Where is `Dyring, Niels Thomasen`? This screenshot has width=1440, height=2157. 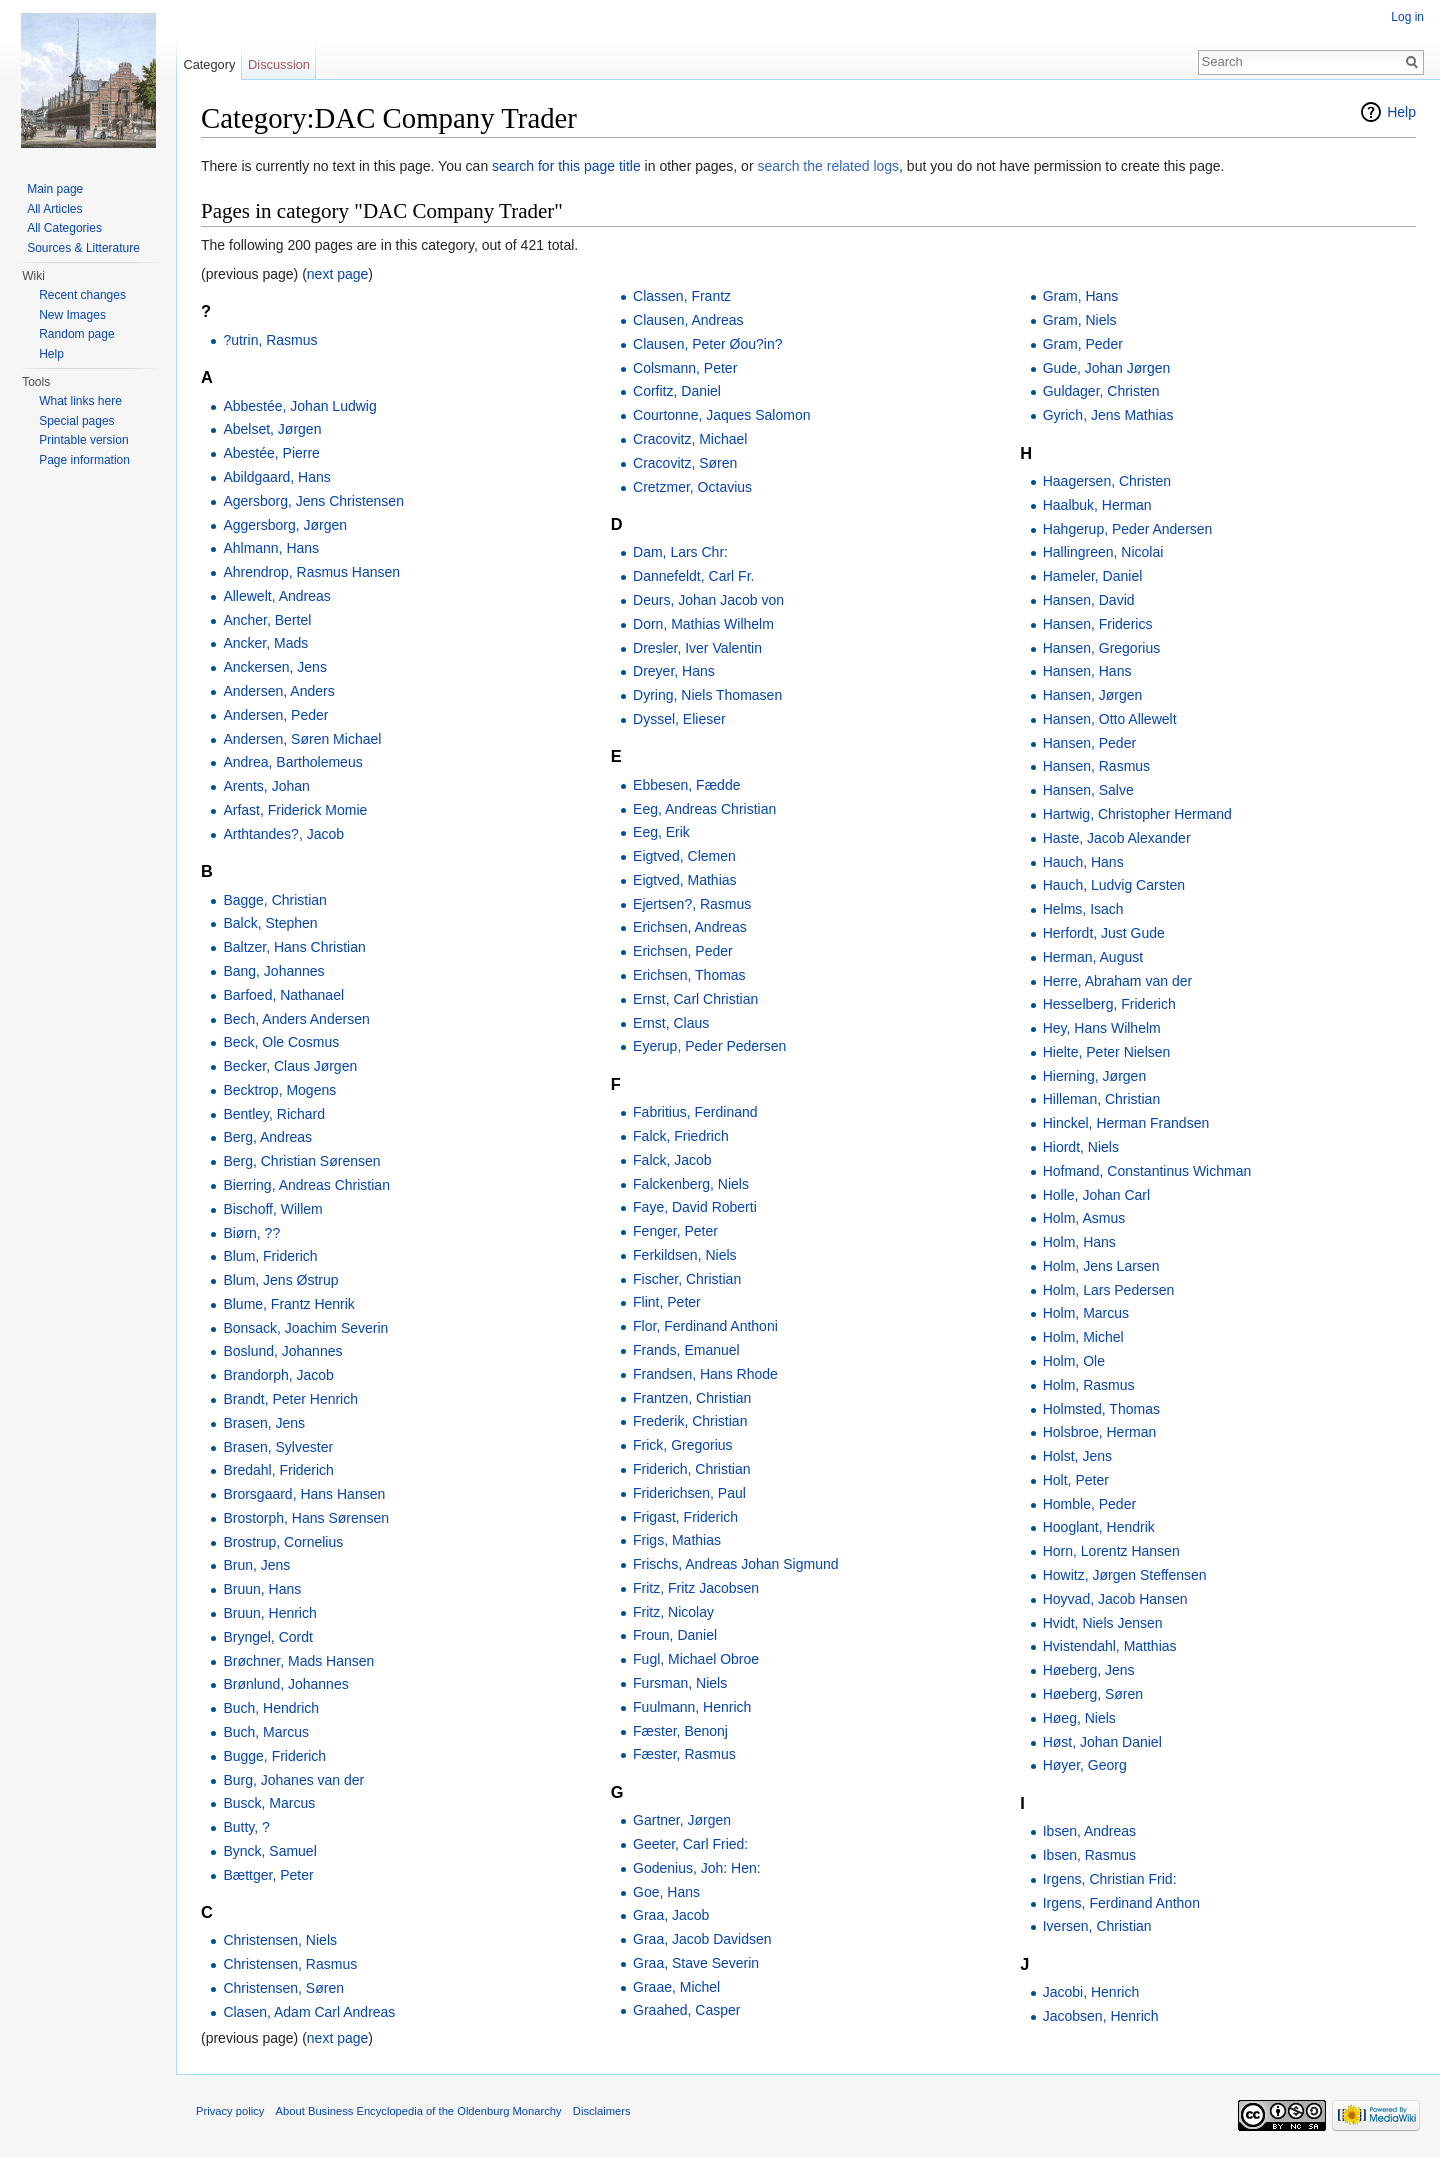
Dyring, Niels Thomasen is located at coordinates (707, 695).